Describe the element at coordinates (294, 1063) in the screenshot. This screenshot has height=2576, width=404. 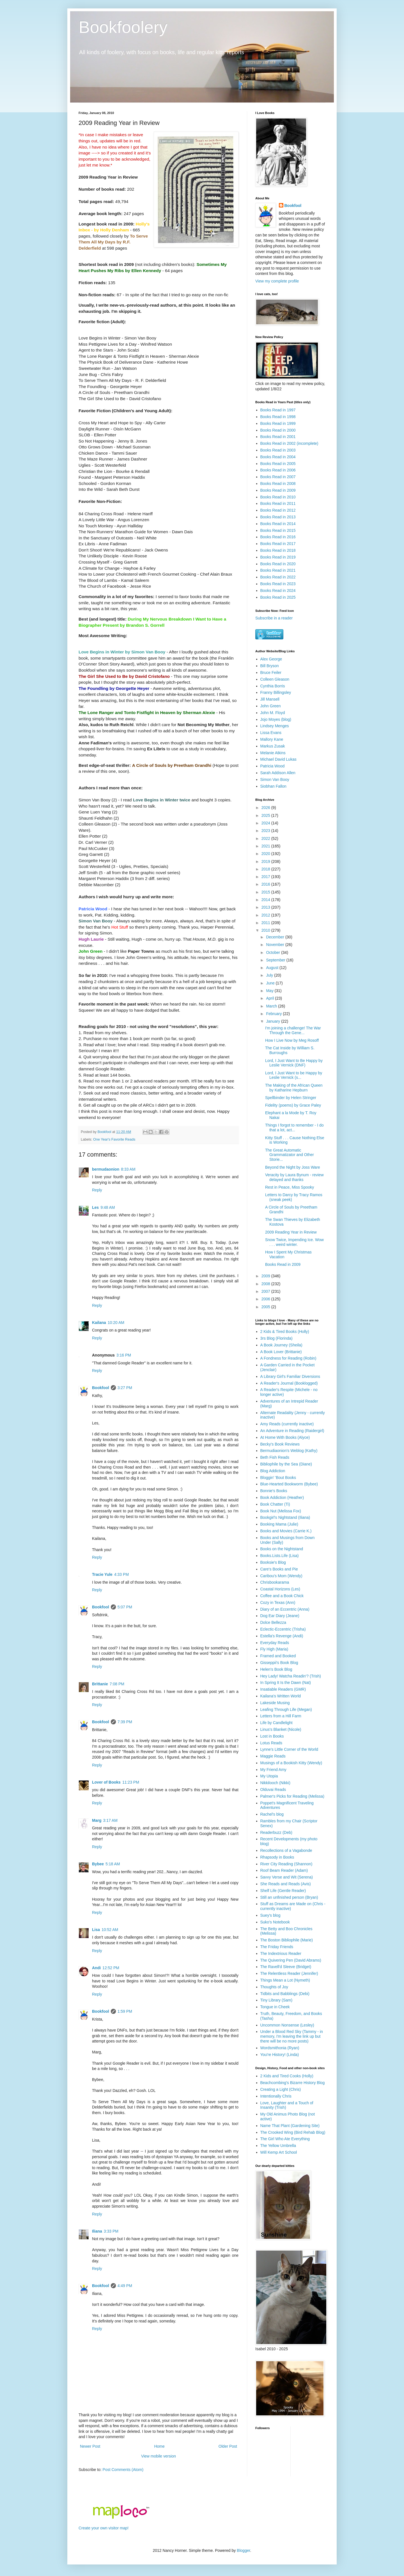
I see `Lord, I Just Want to Be Happy by Leslie Vernick (DNF)` at that location.